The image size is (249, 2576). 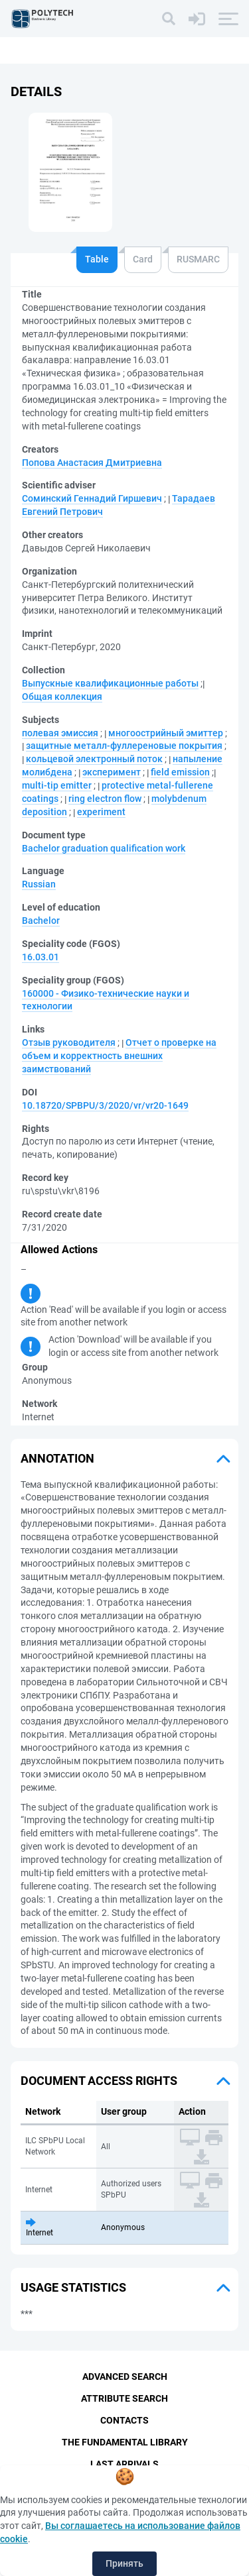 What do you see at coordinates (62, 696) in the screenshot?
I see `Общая коллекция` at bounding box center [62, 696].